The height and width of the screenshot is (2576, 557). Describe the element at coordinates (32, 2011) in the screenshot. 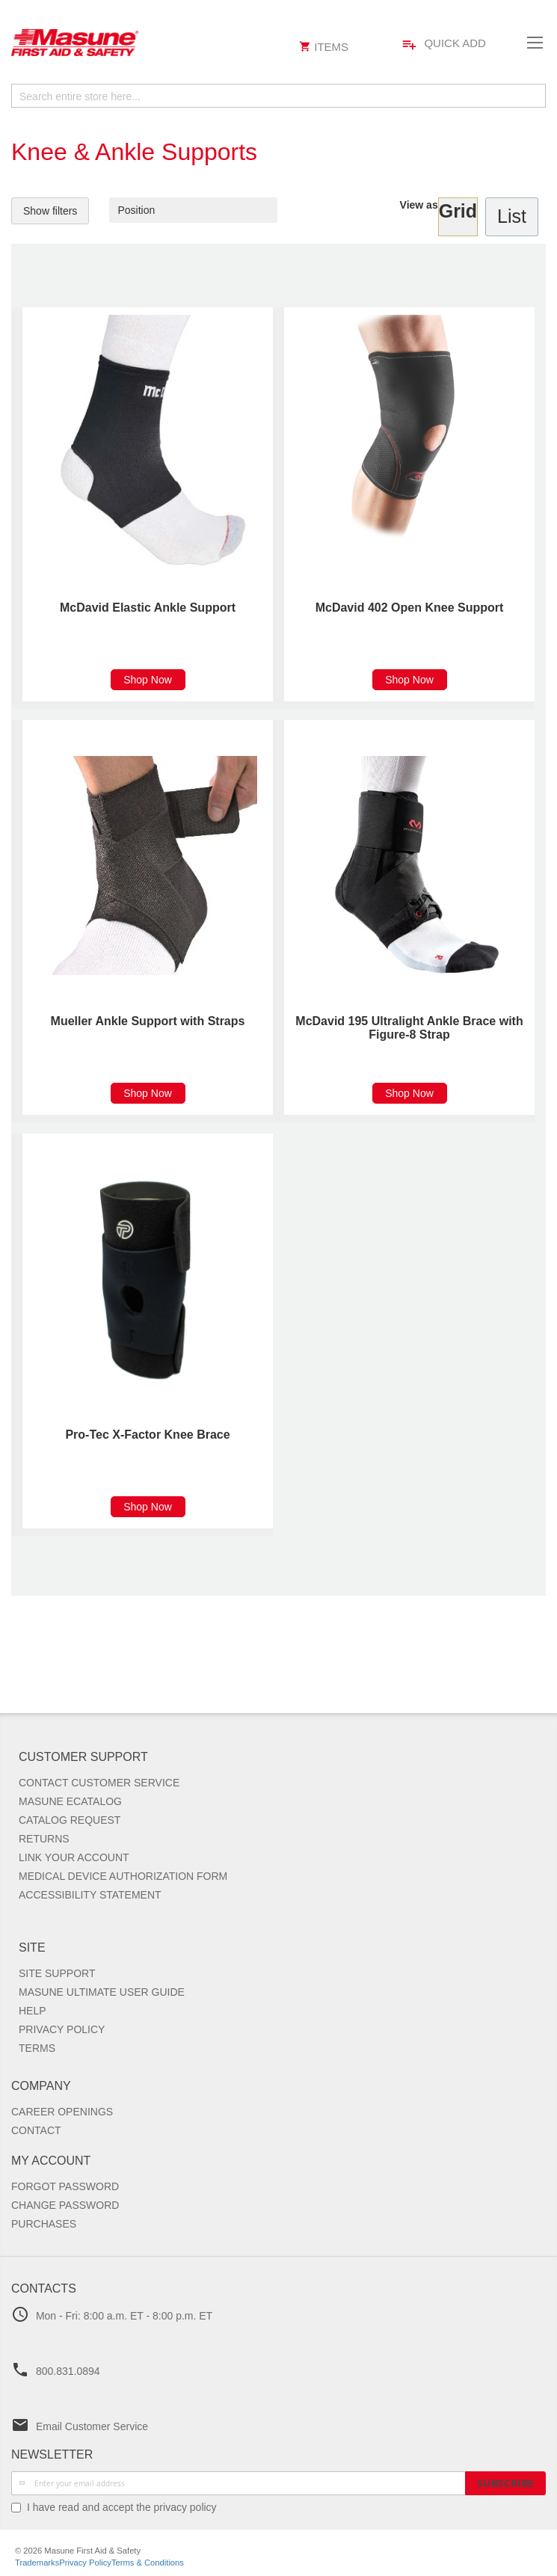

I see `Help` at that location.